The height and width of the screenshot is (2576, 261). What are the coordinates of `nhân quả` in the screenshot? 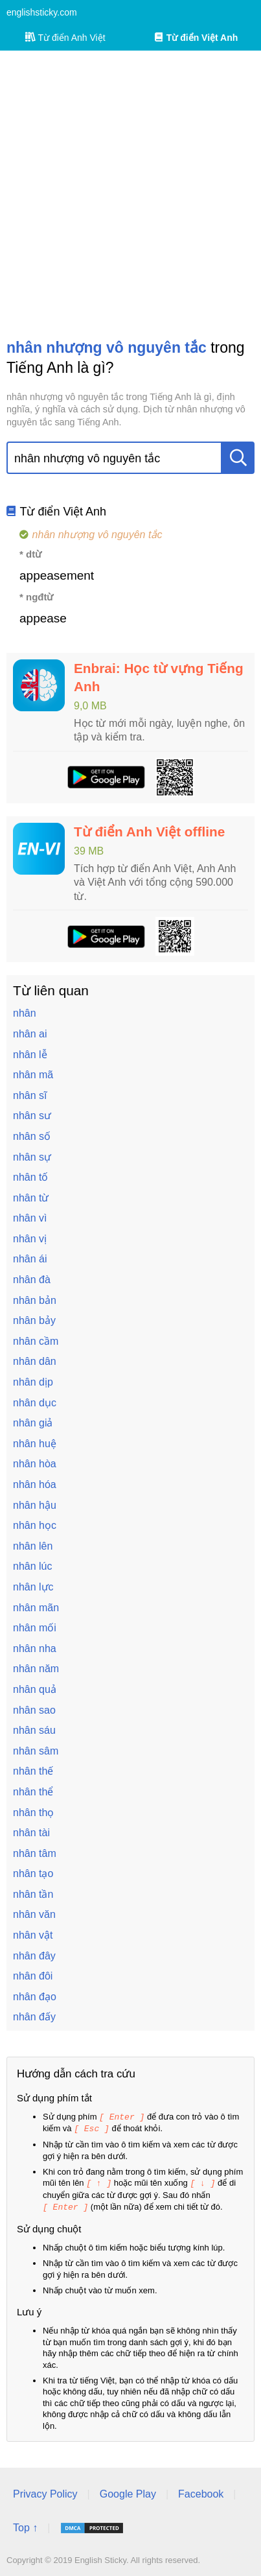 It's located at (34, 1689).